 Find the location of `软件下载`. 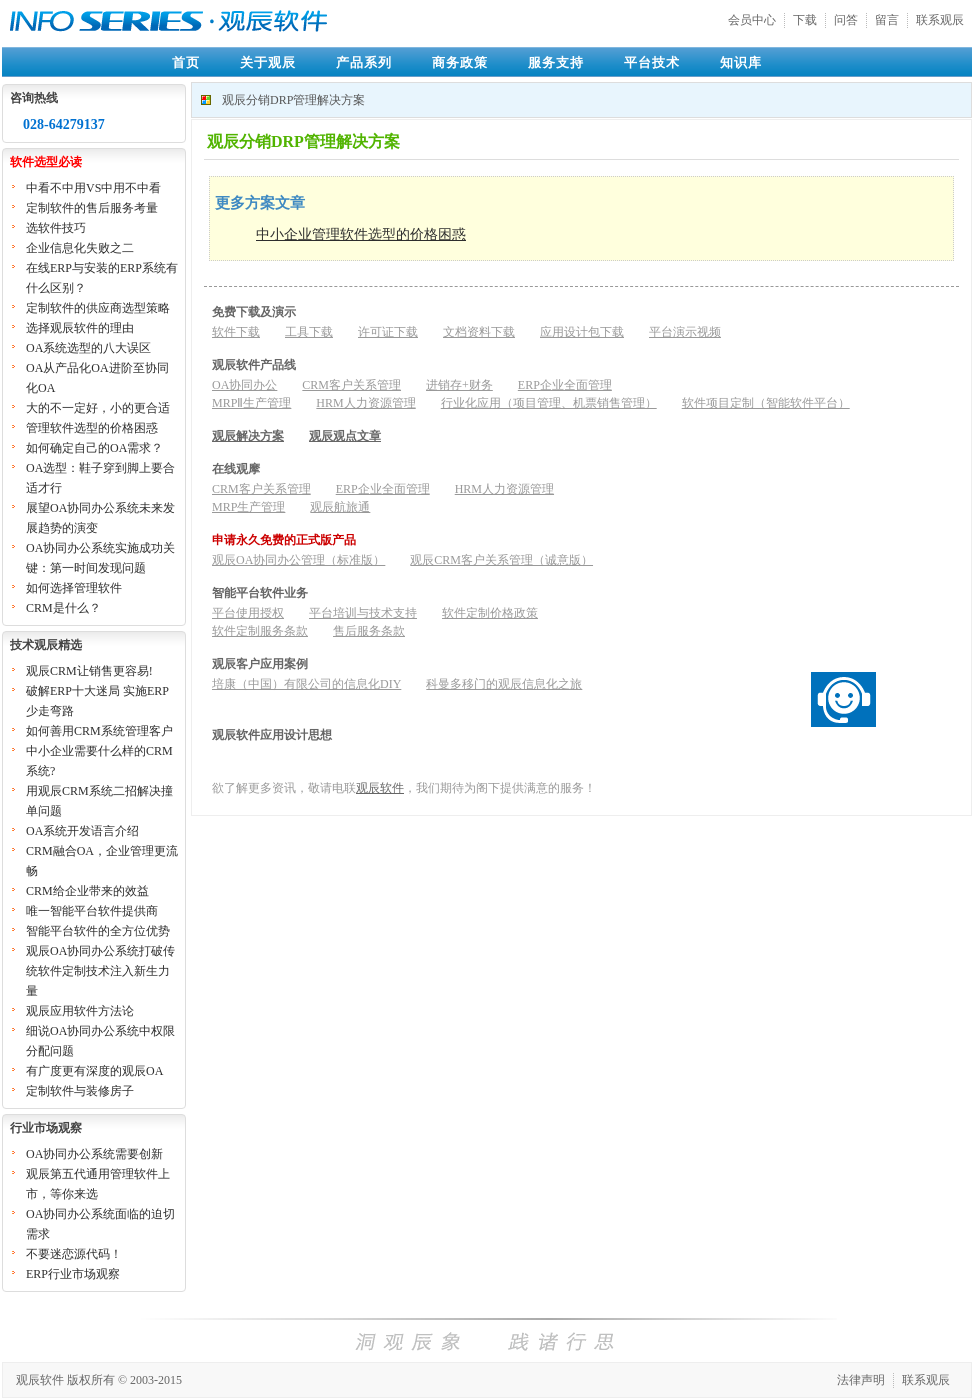

软件下载 is located at coordinates (236, 332).